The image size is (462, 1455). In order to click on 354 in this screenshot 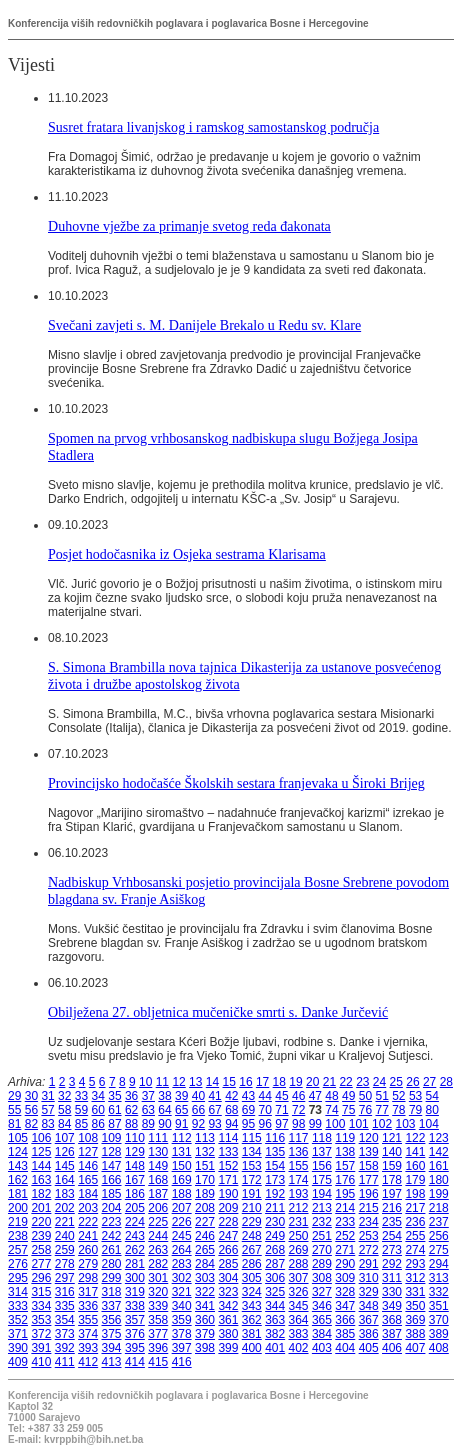, I will do `click(65, 1320)`.